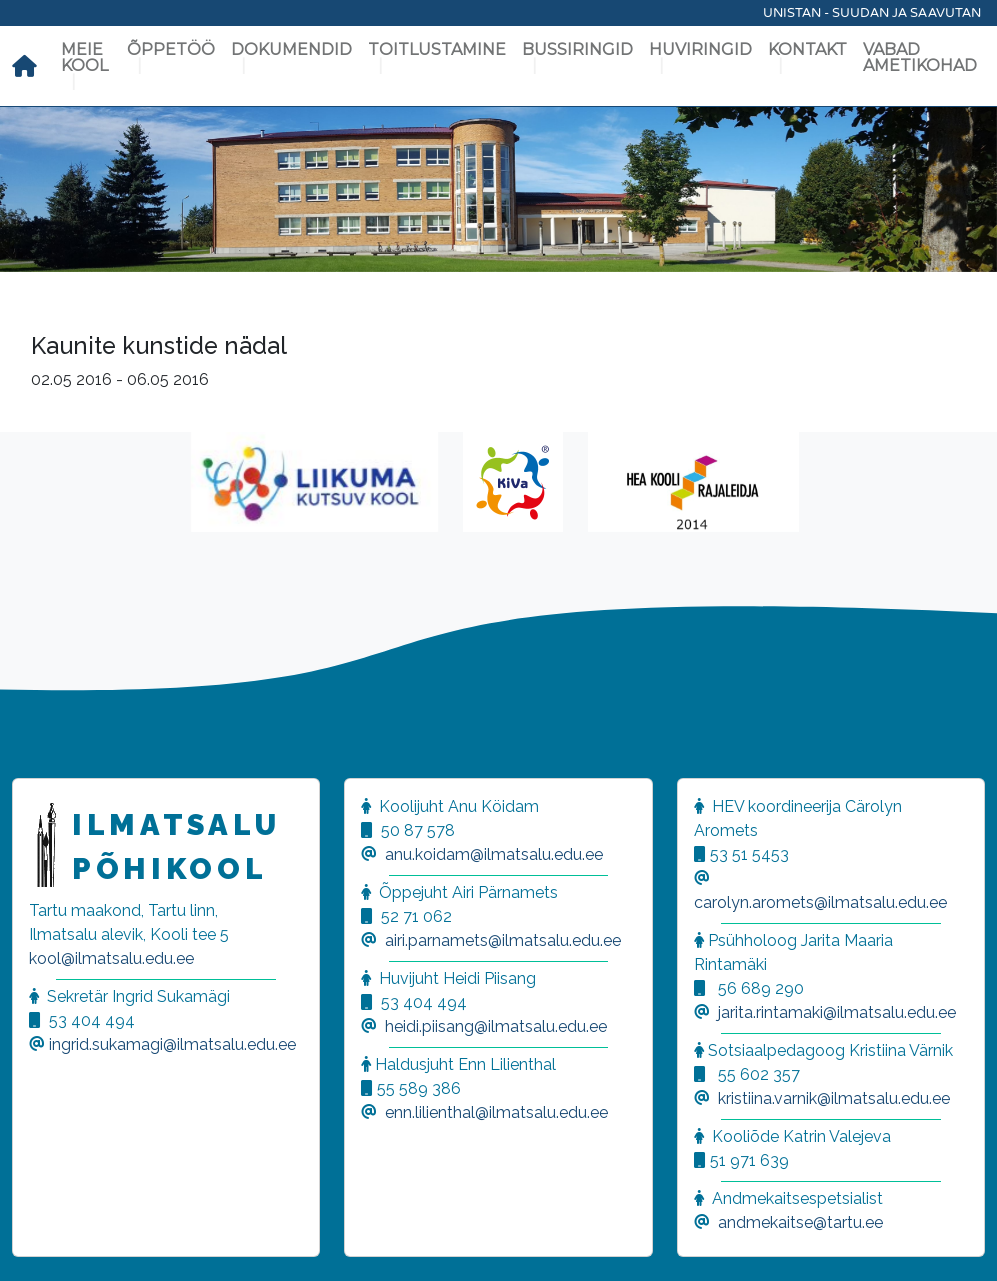 The image size is (997, 1281). Describe the element at coordinates (503, 940) in the screenshot. I see `airi.parnamets@ilmatsalu.edu.ee` at that location.